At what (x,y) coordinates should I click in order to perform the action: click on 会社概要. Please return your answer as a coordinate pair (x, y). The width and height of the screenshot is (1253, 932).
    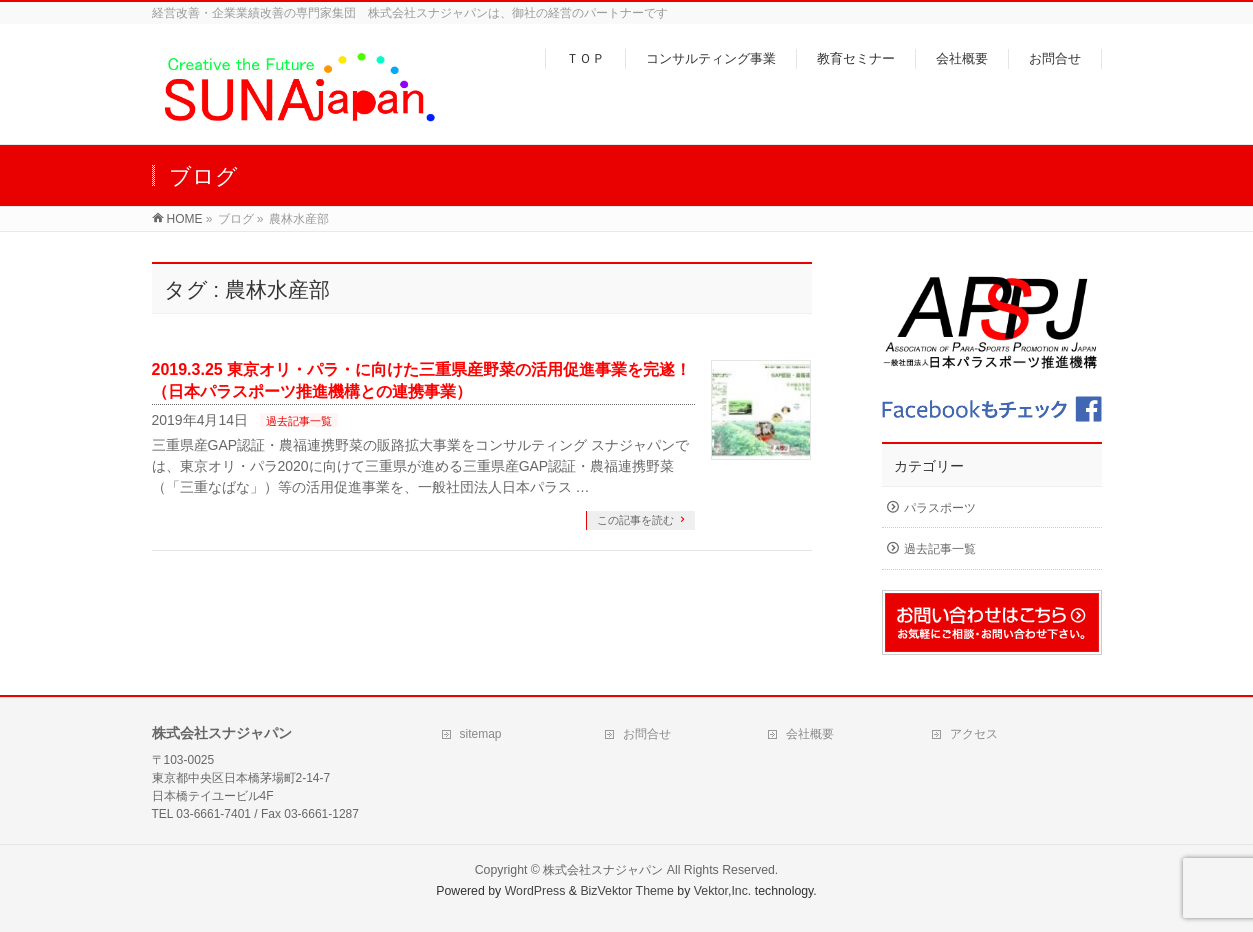
    Looking at the image, I should click on (810, 734).